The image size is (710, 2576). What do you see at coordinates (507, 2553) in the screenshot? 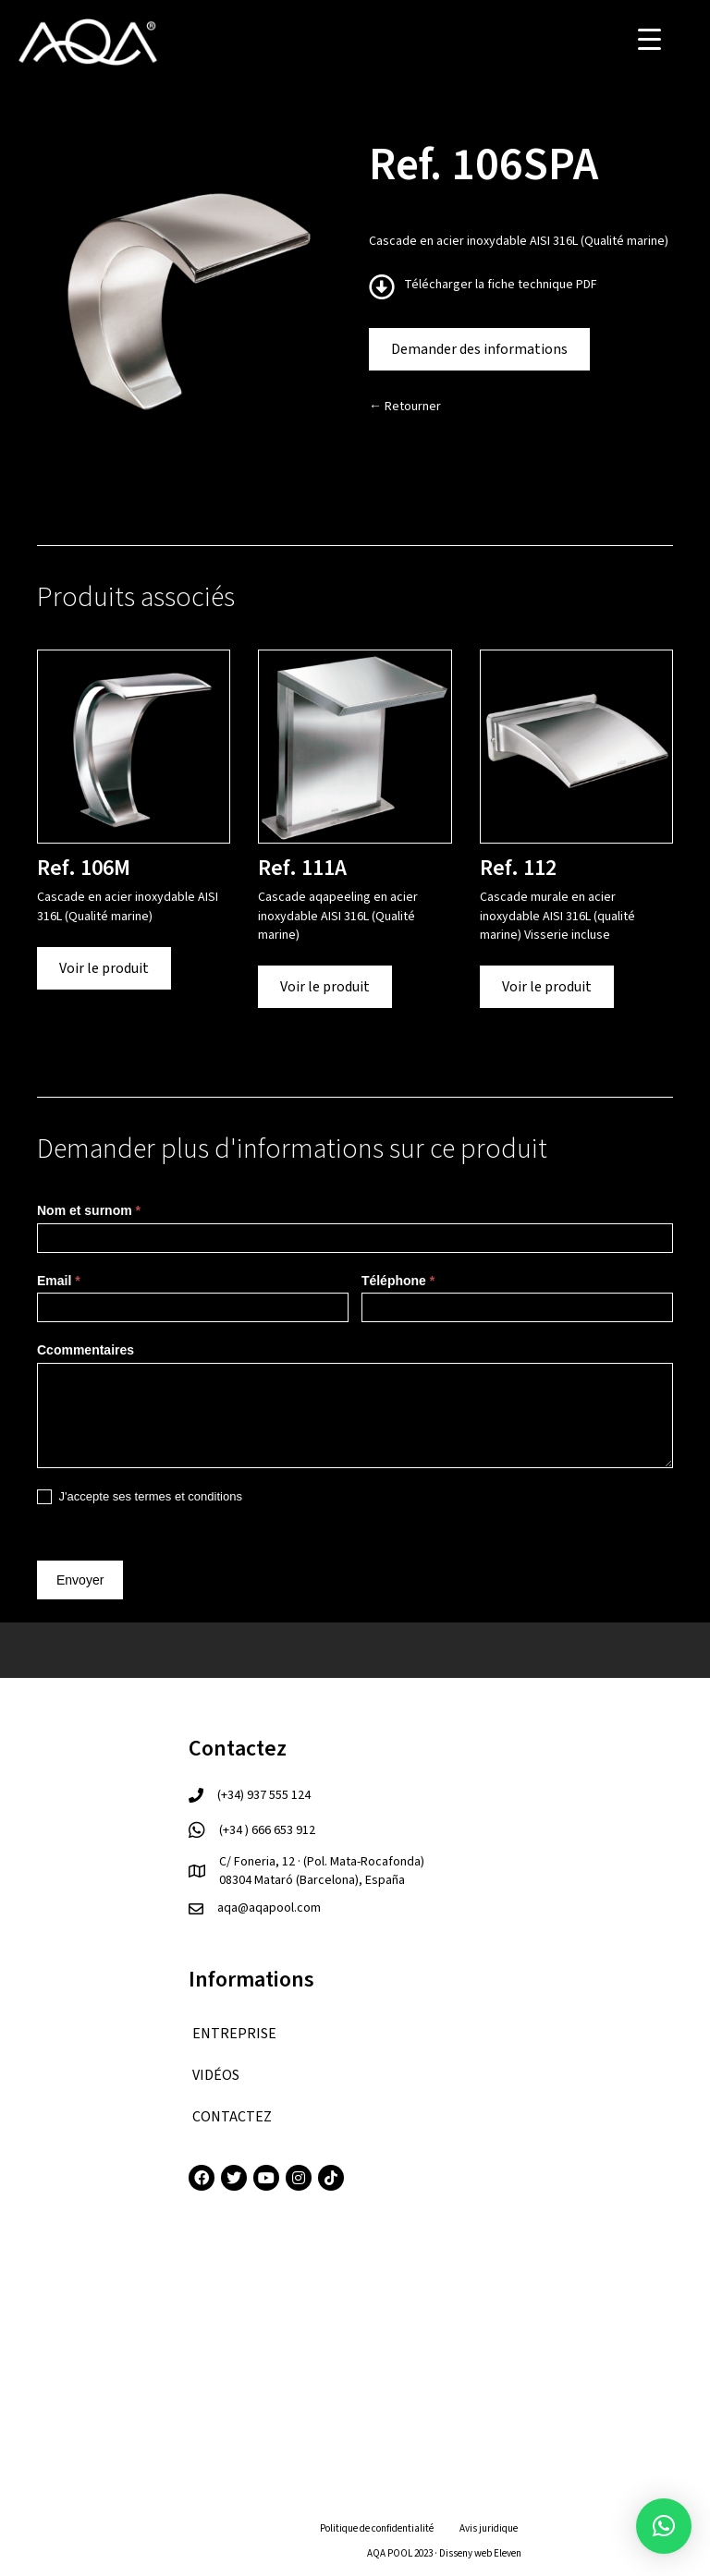
I see `Eleven` at bounding box center [507, 2553].